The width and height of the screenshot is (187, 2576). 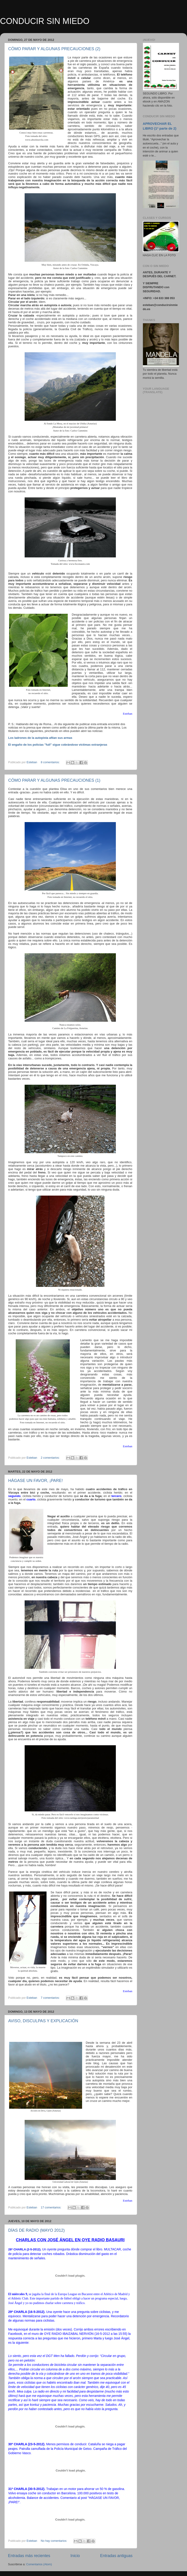 What do you see at coordinates (36, 2230) in the screenshot?
I see `DÍAS DE RADIO (MAYO 2012)` at bounding box center [36, 2230].